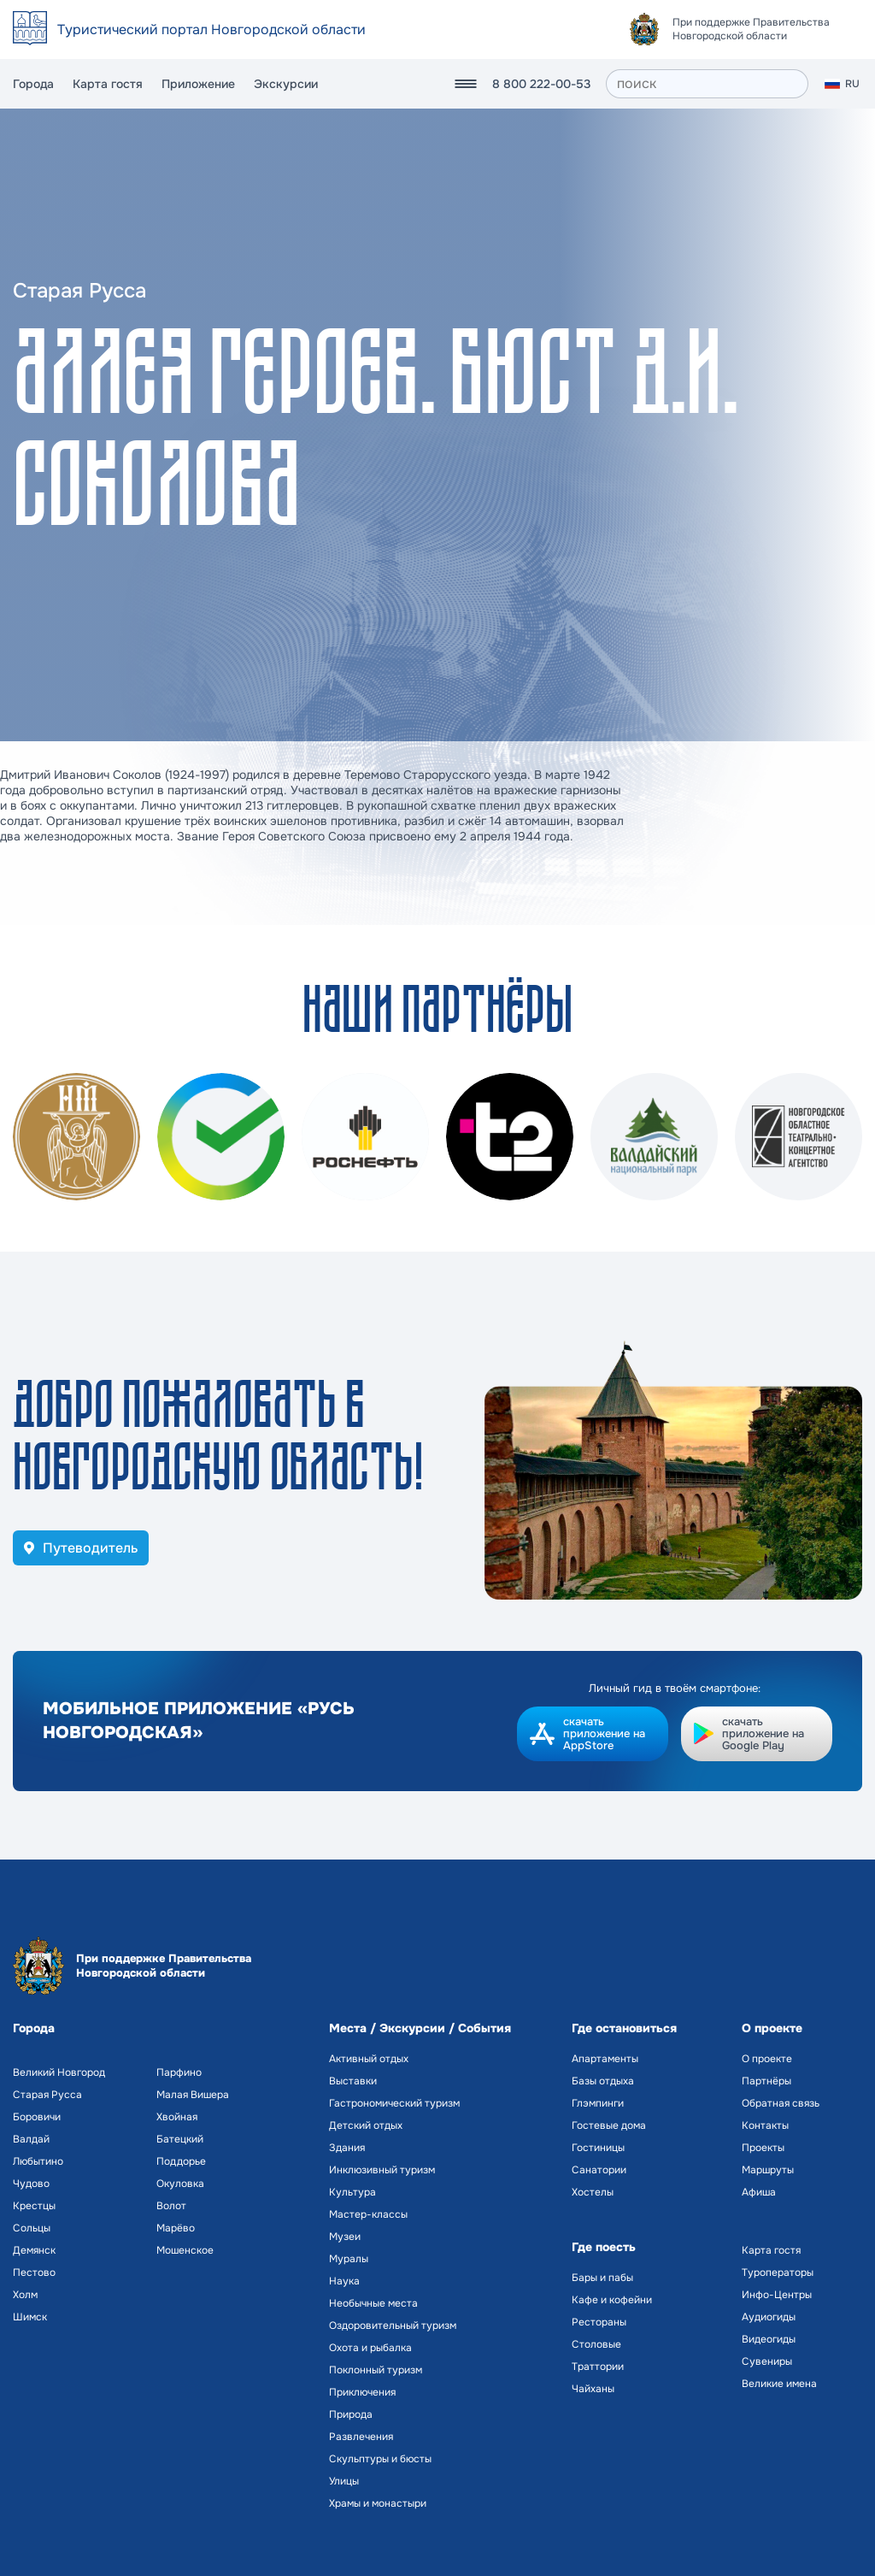 The width and height of the screenshot is (875, 2576). Describe the element at coordinates (759, 2192) in the screenshot. I see `Афиша` at that location.